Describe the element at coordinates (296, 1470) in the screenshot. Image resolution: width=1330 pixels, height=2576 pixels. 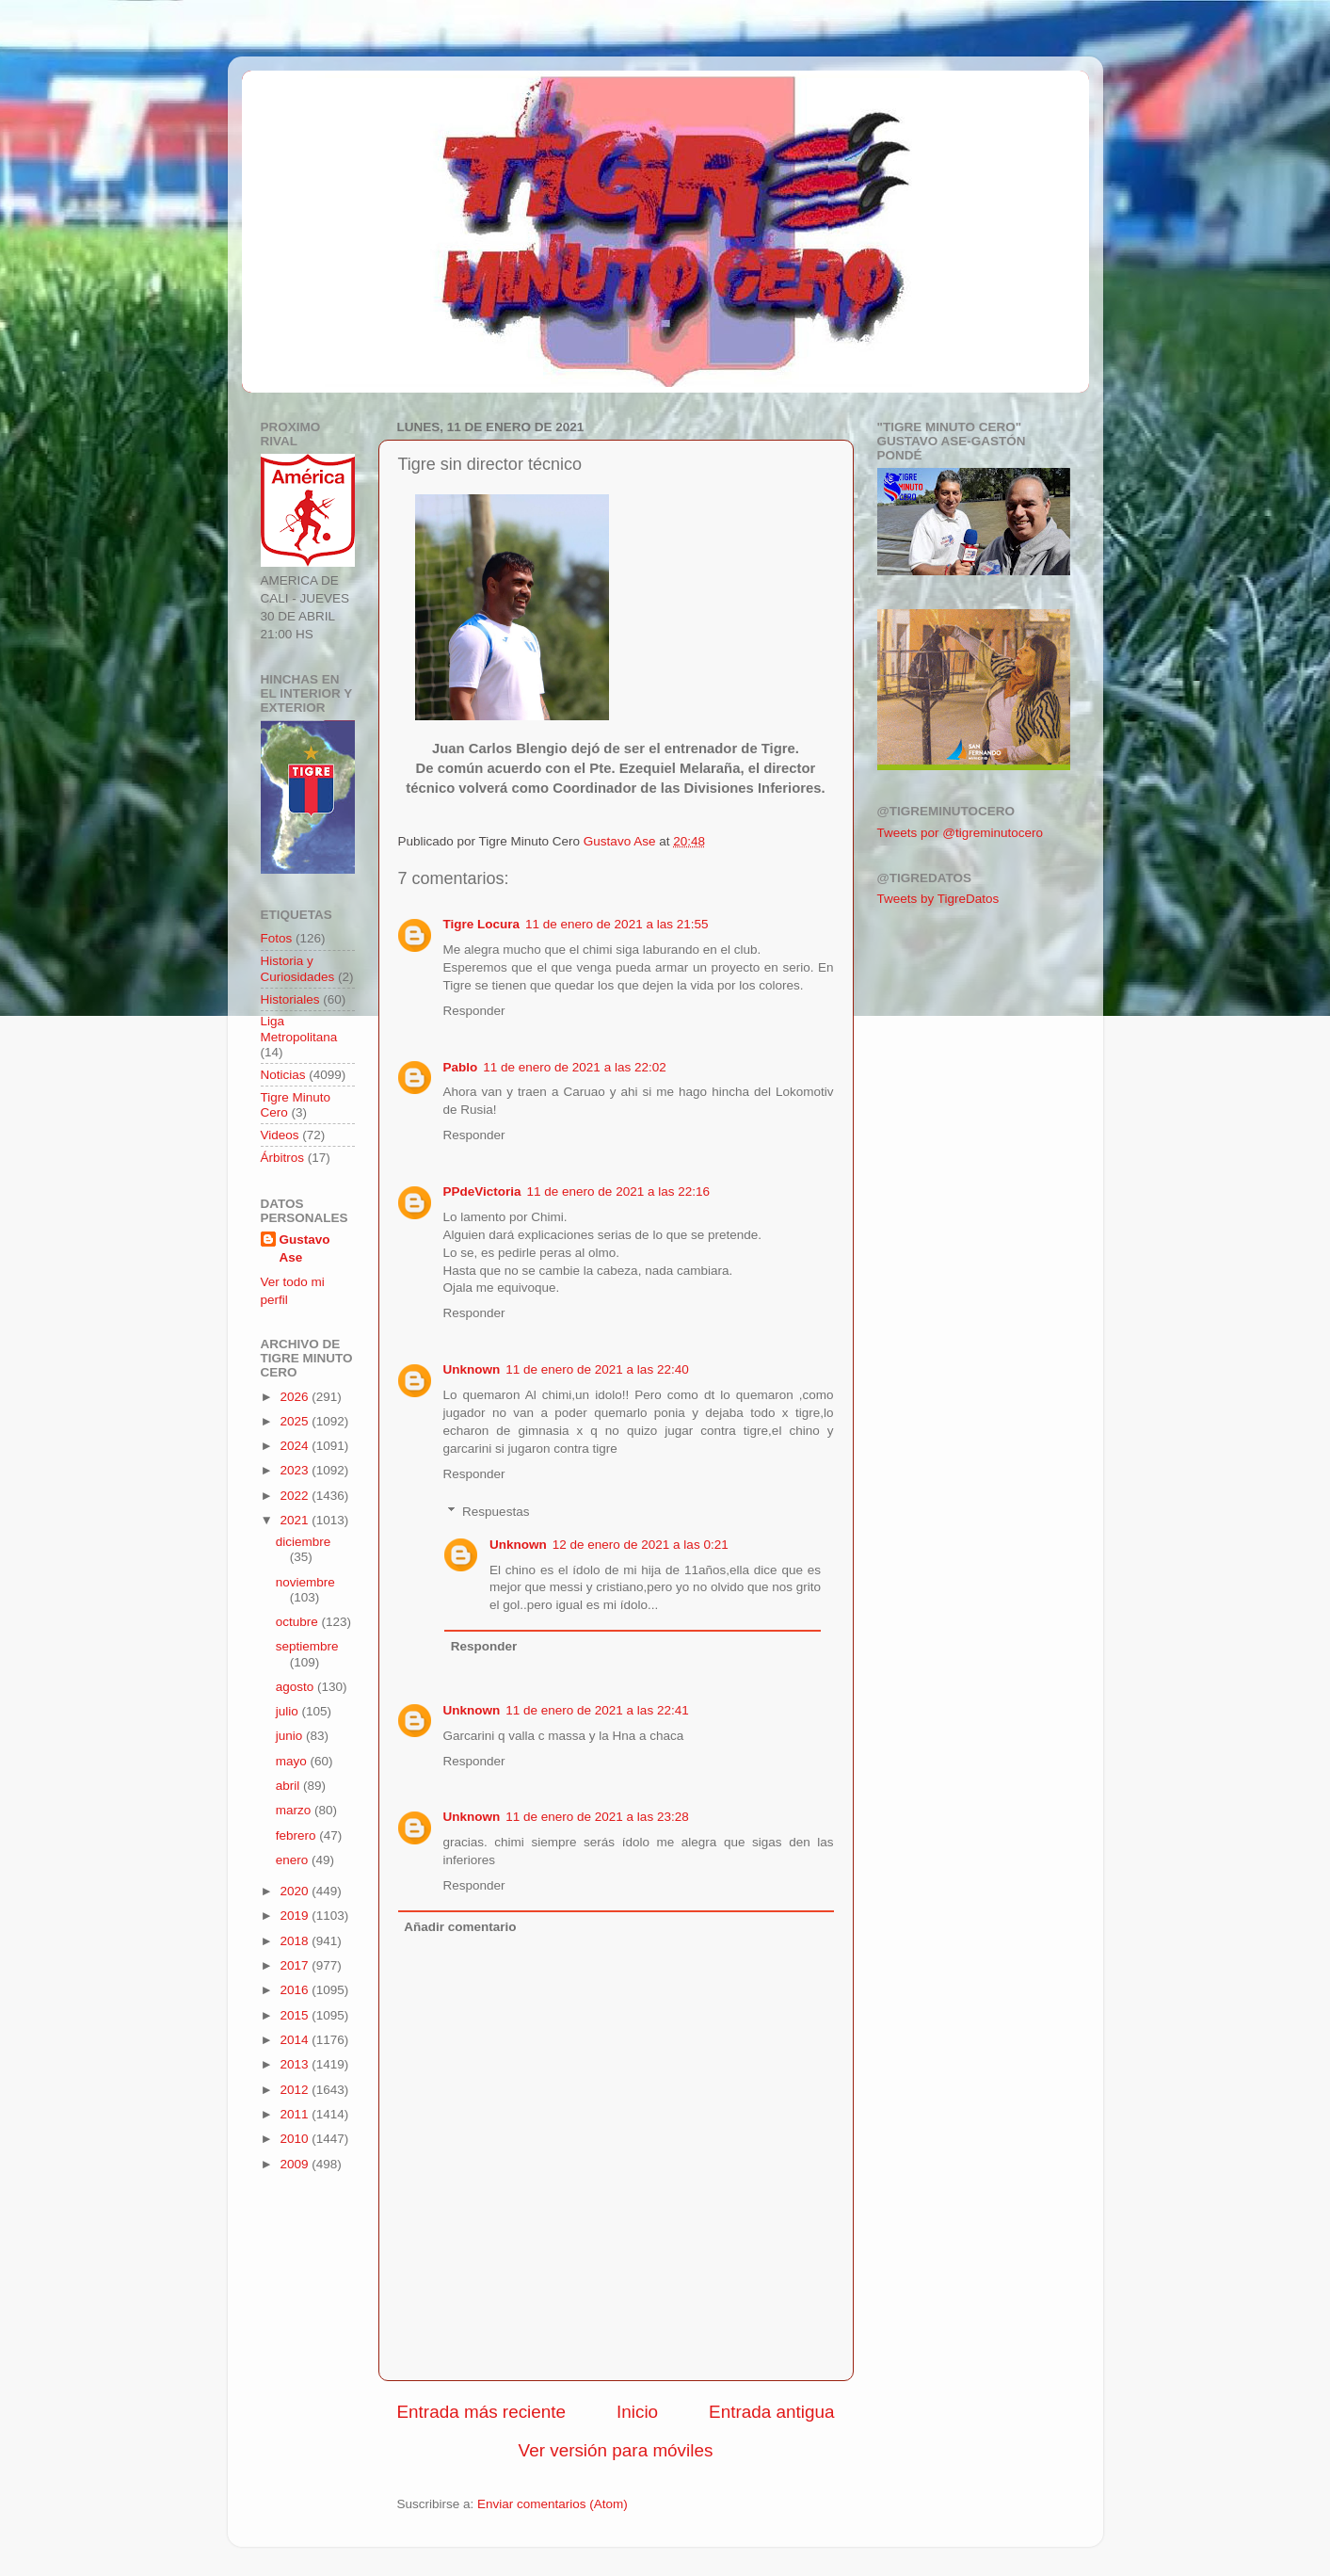
I see `2023` at that location.